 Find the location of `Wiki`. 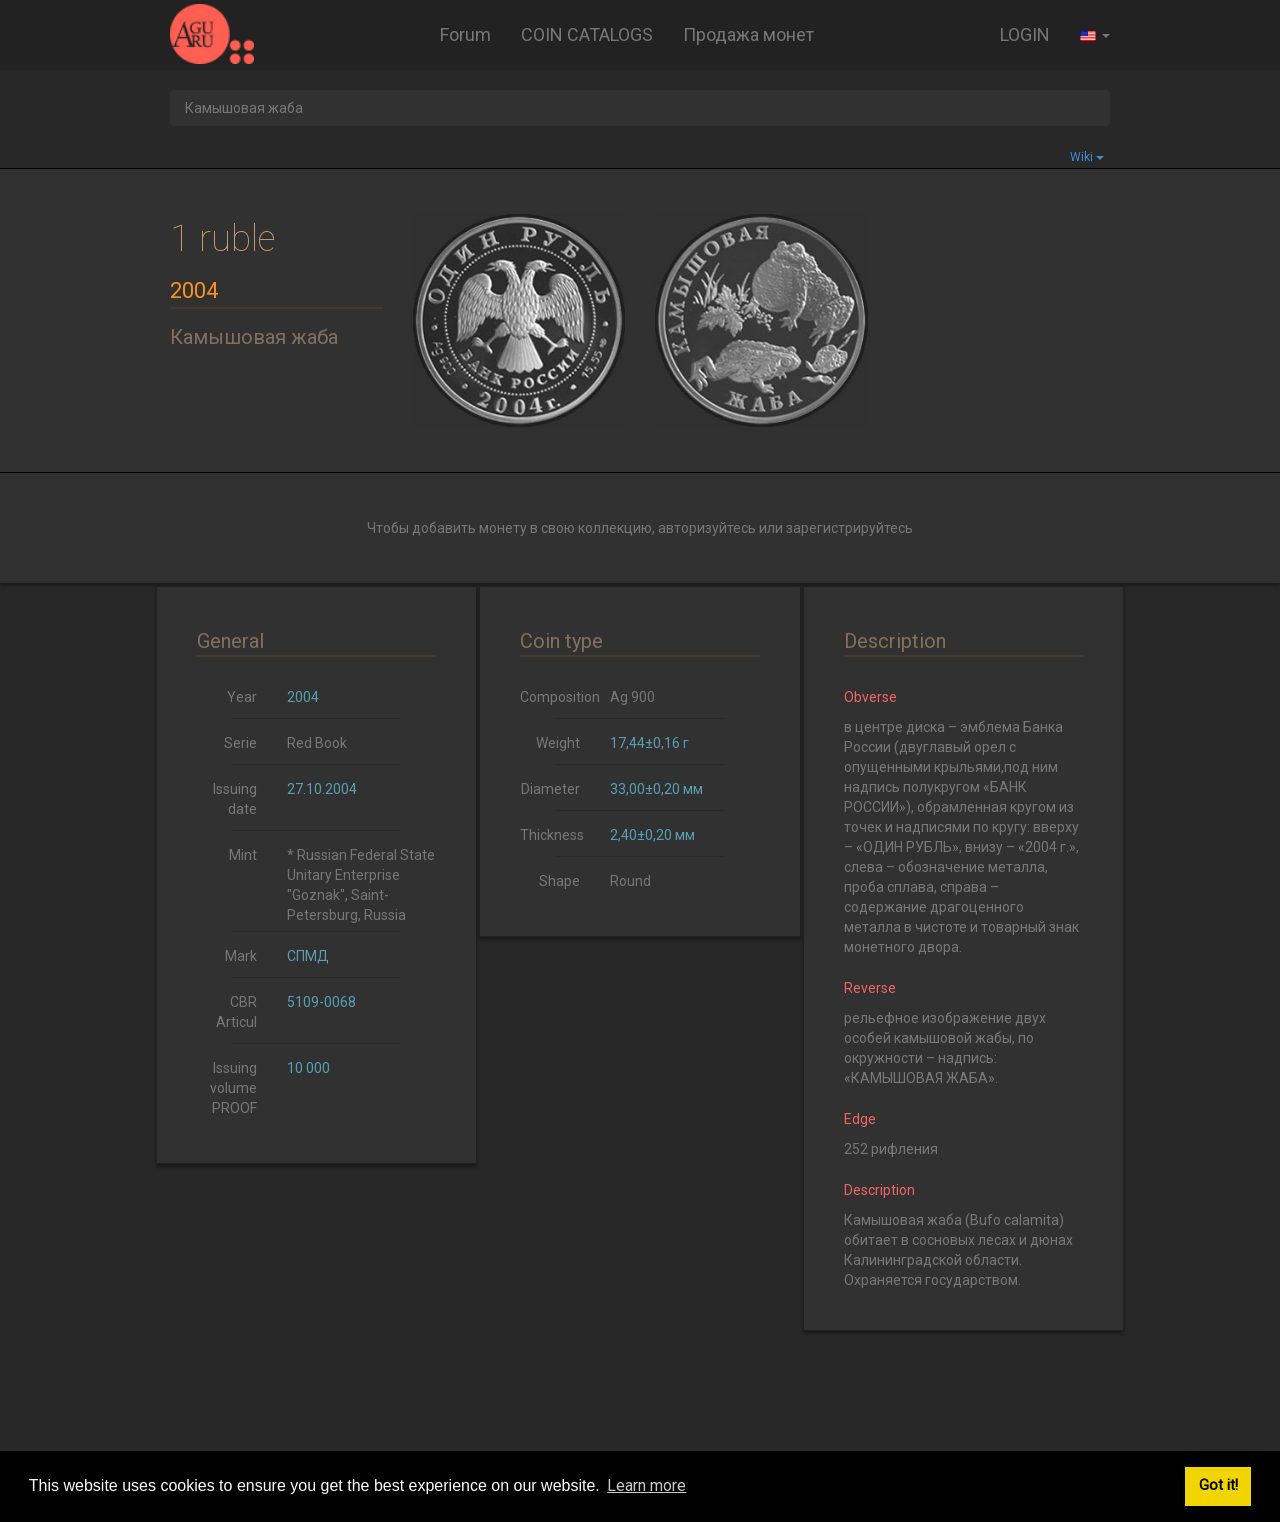

Wiki is located at coordinates (1087, 157).